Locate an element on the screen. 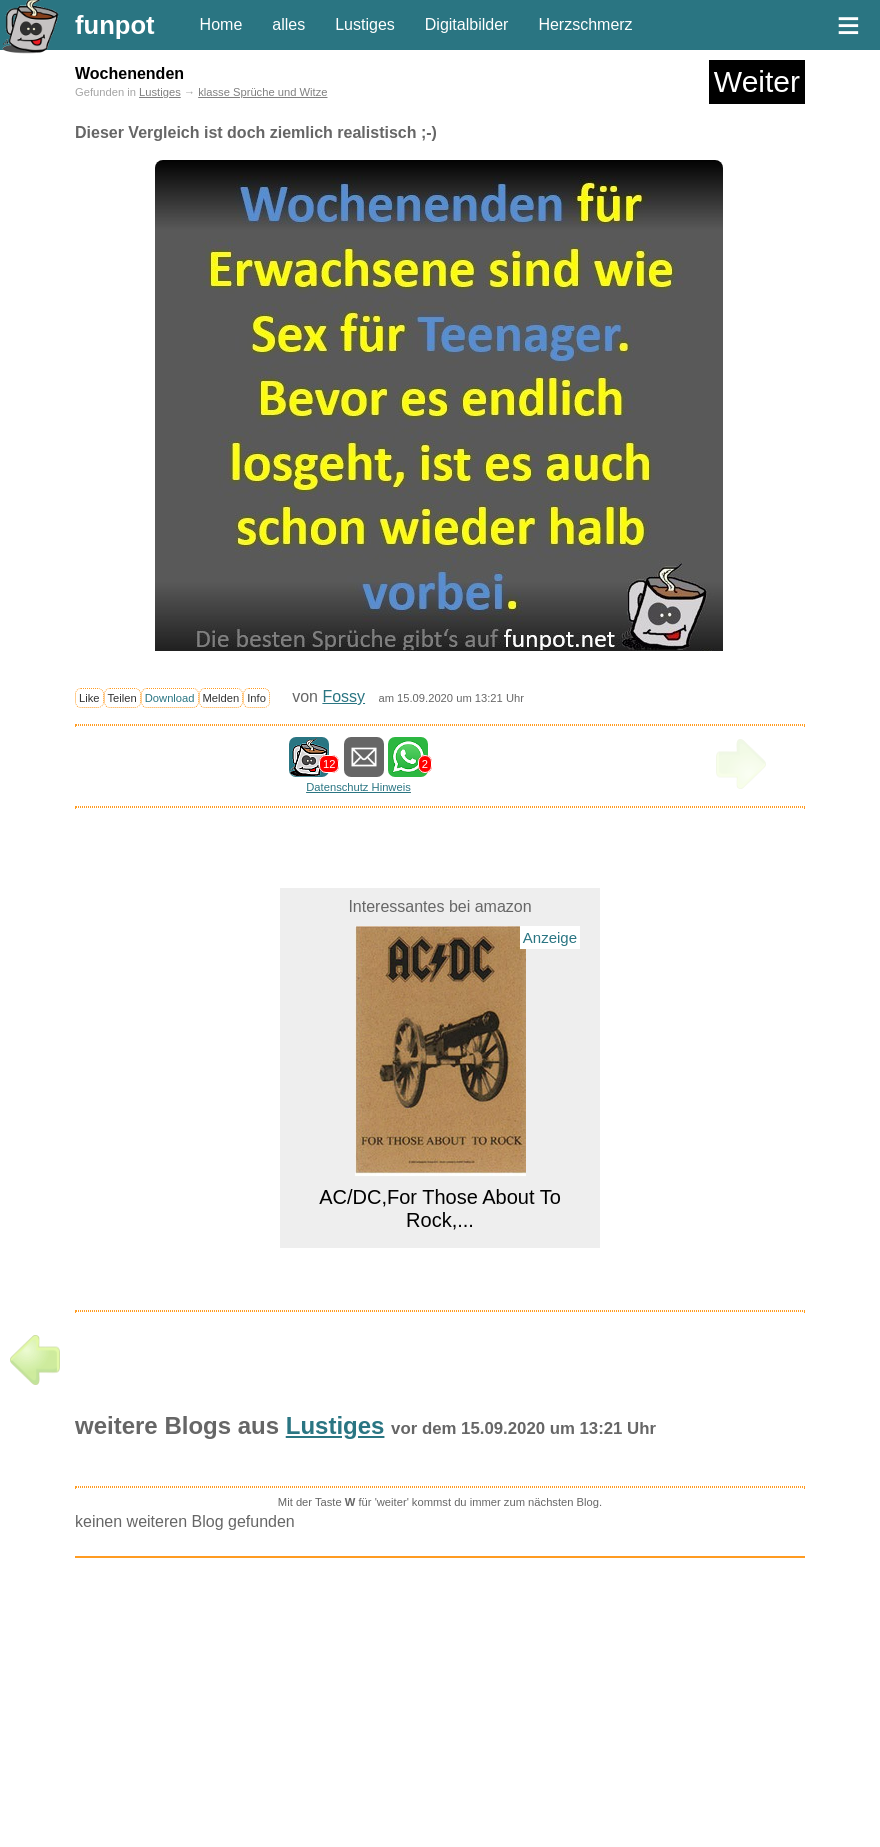 This screenshot has width=880, height=1847. Herzschmerz is located at coordinates (585, 24).